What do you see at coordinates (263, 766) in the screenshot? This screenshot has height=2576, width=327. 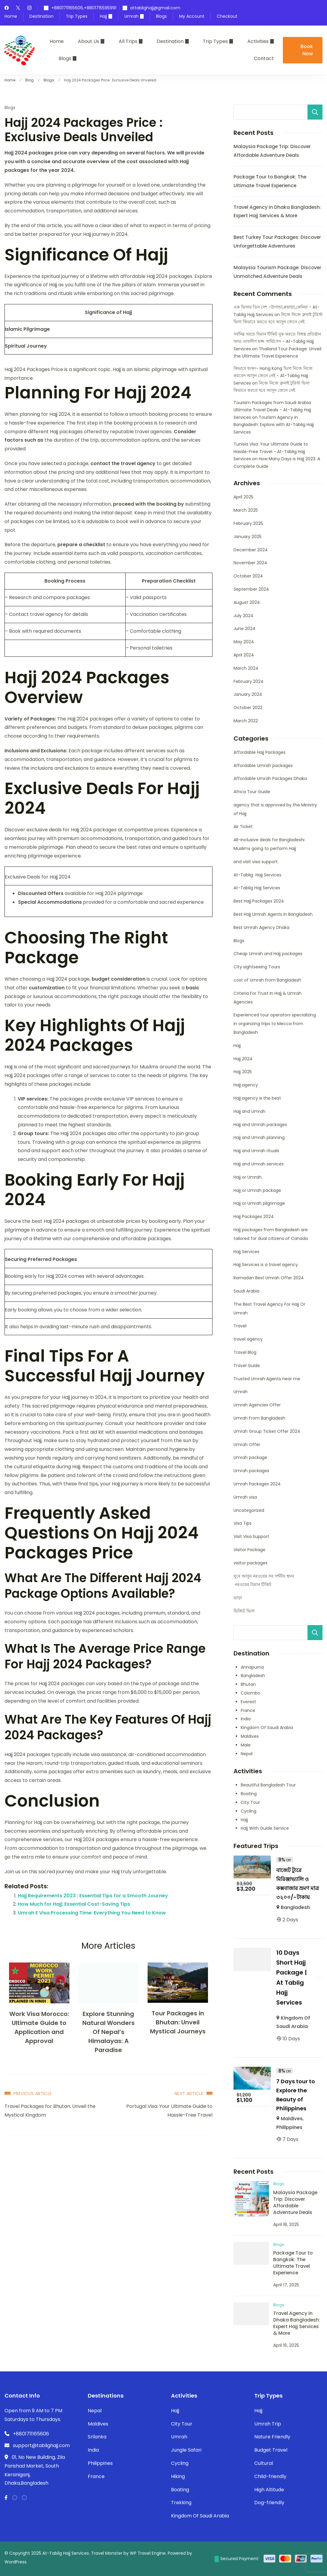 I see `Affordable Umrah packages` at bounding box center [263, 766].